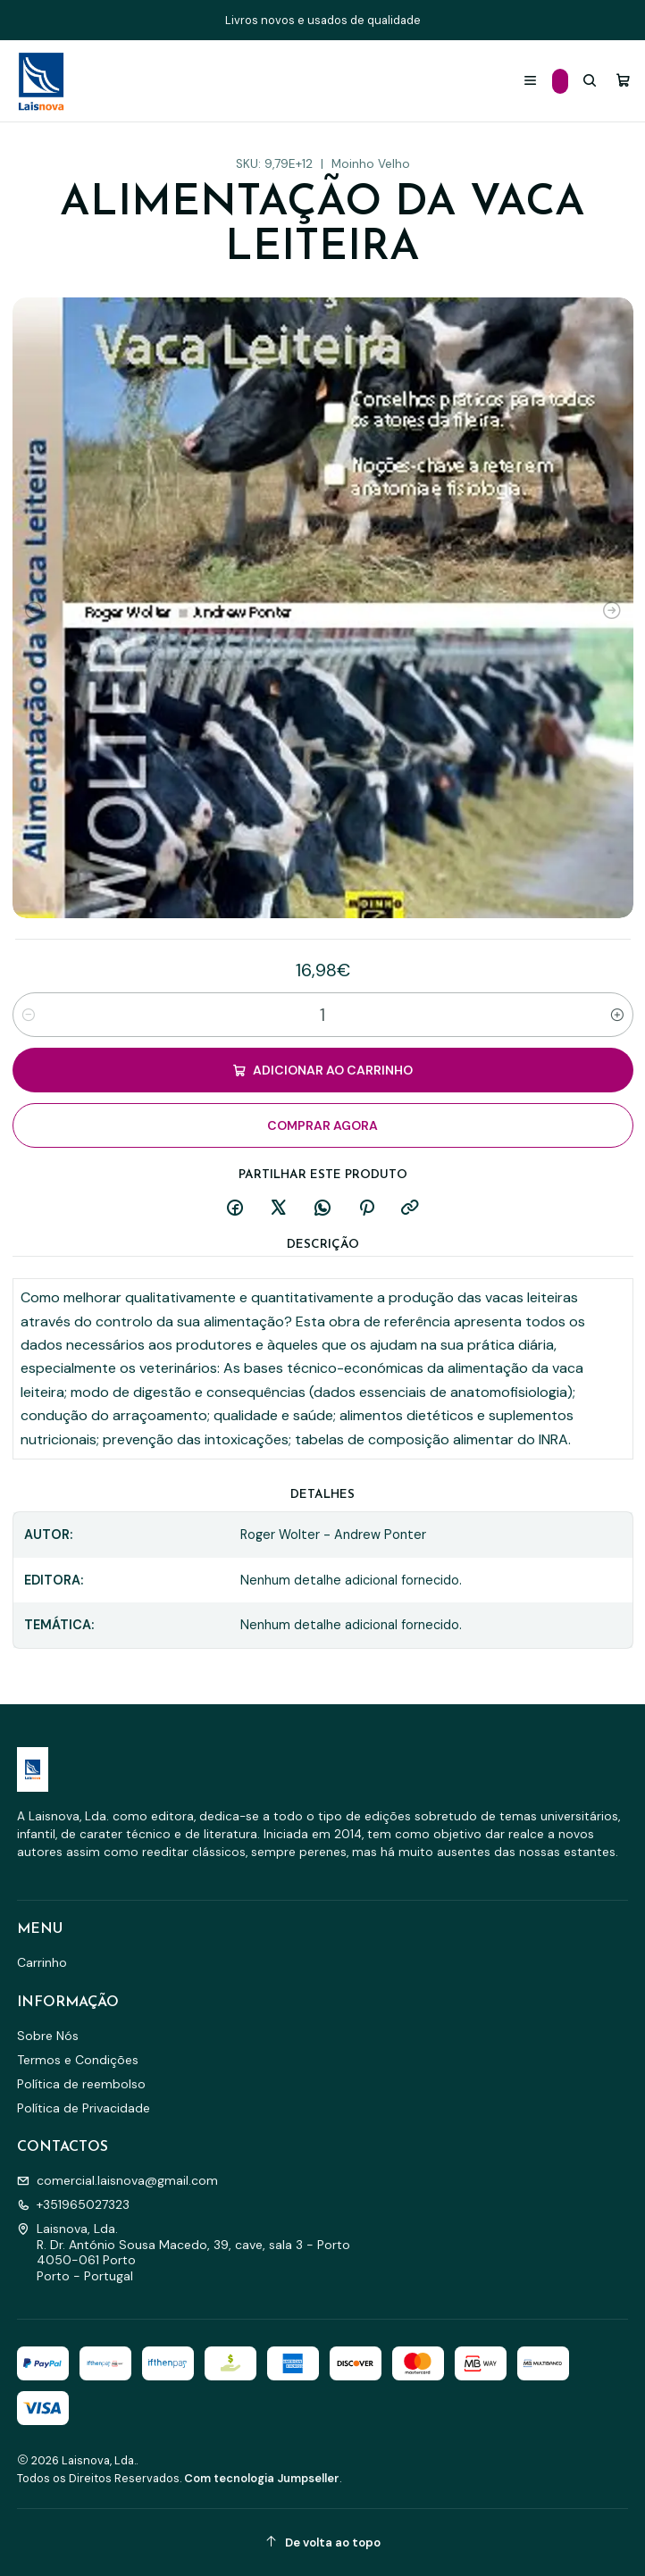 The width and height of the screenshot is (645, 2576). Describe the element at coordinates (48, 2036) in the screenshot. I see `Sobre Nós` at that location.